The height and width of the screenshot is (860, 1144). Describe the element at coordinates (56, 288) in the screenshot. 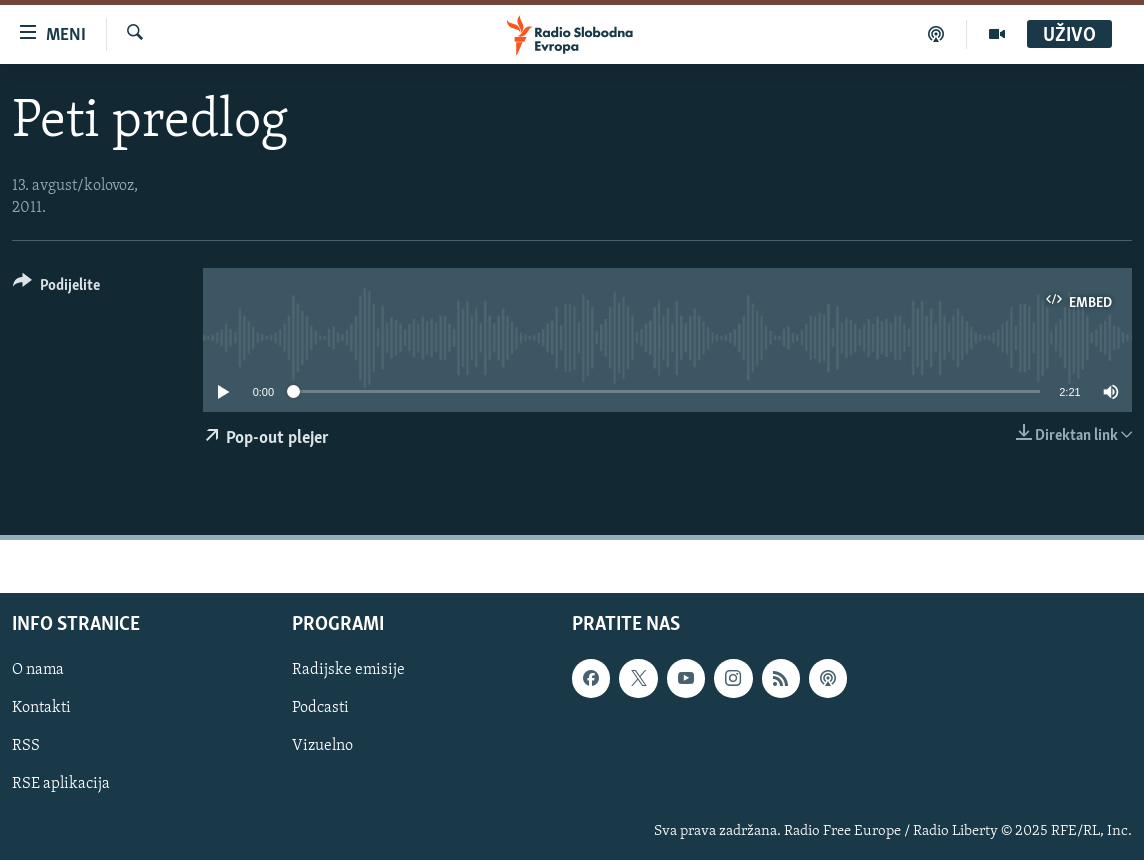

I see `[Button]` at that location.